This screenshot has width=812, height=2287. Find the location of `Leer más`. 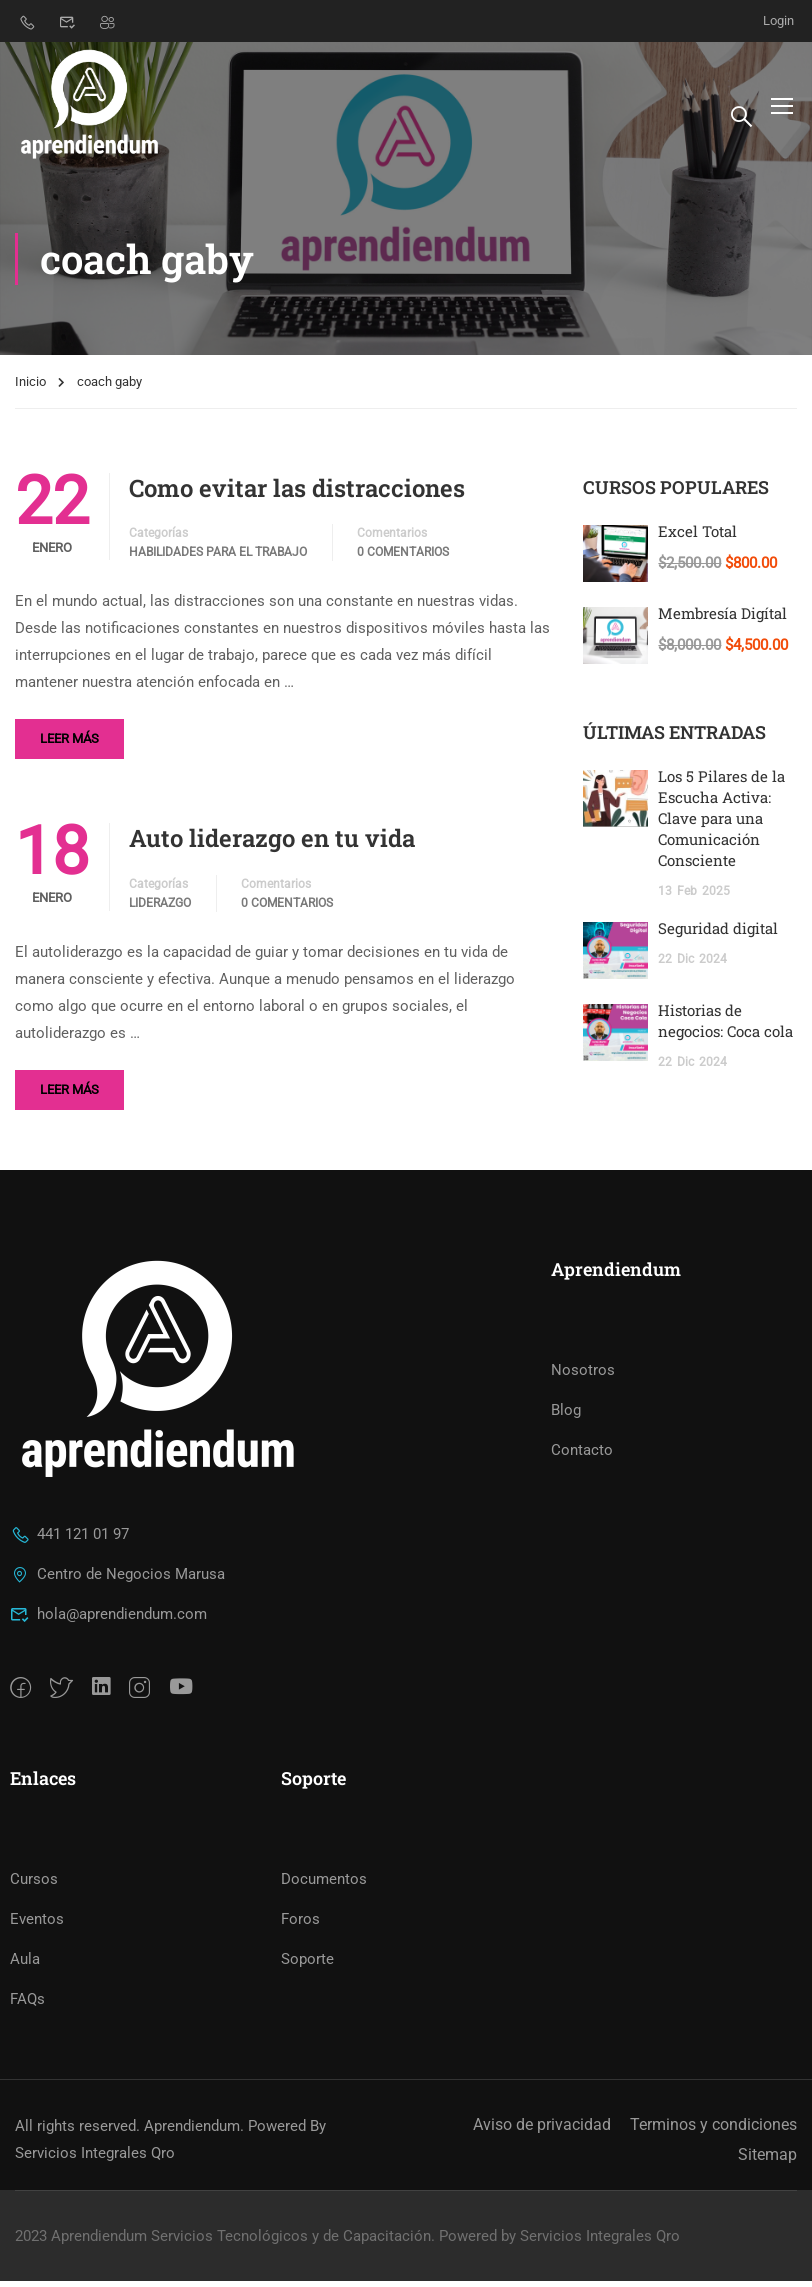

Leer más is located at coordinates (69, 744).